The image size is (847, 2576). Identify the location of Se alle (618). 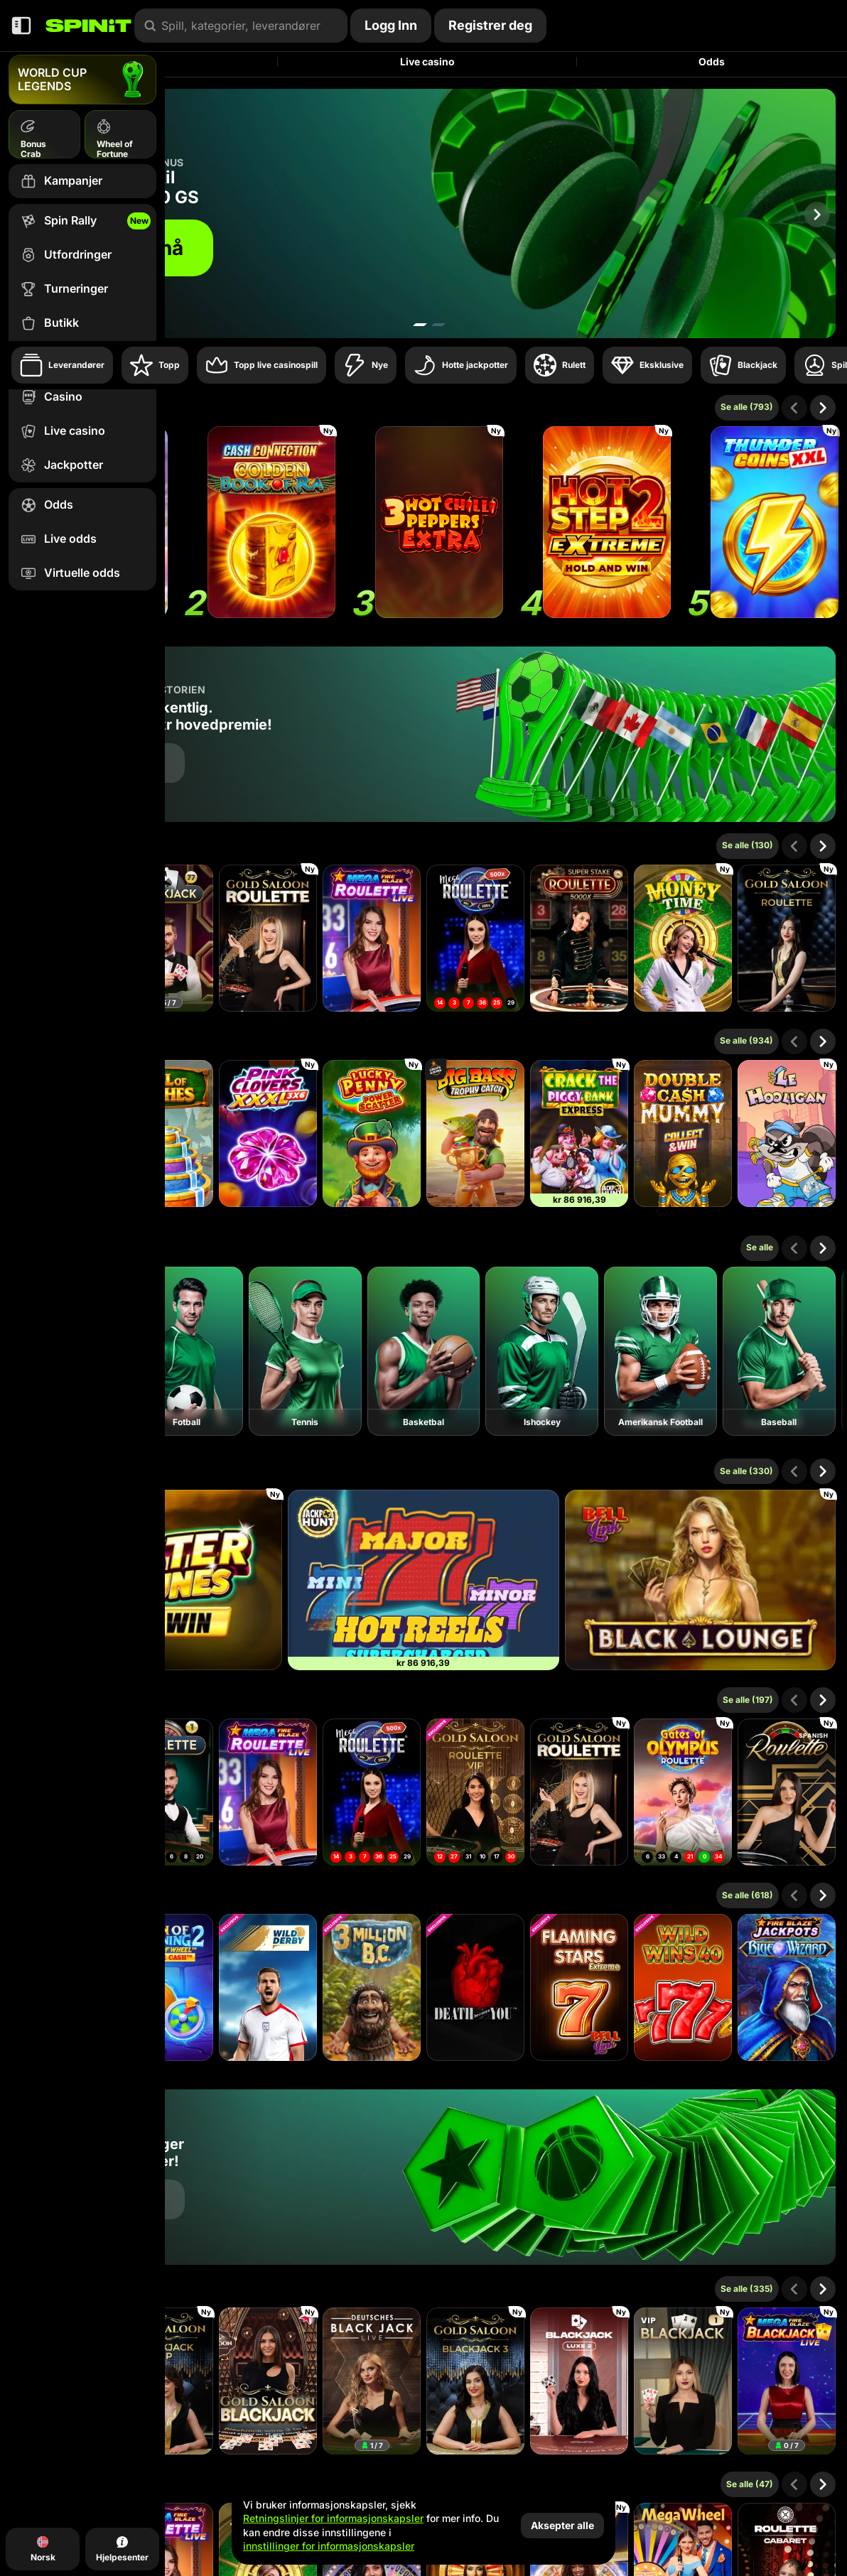
(747, 1895).